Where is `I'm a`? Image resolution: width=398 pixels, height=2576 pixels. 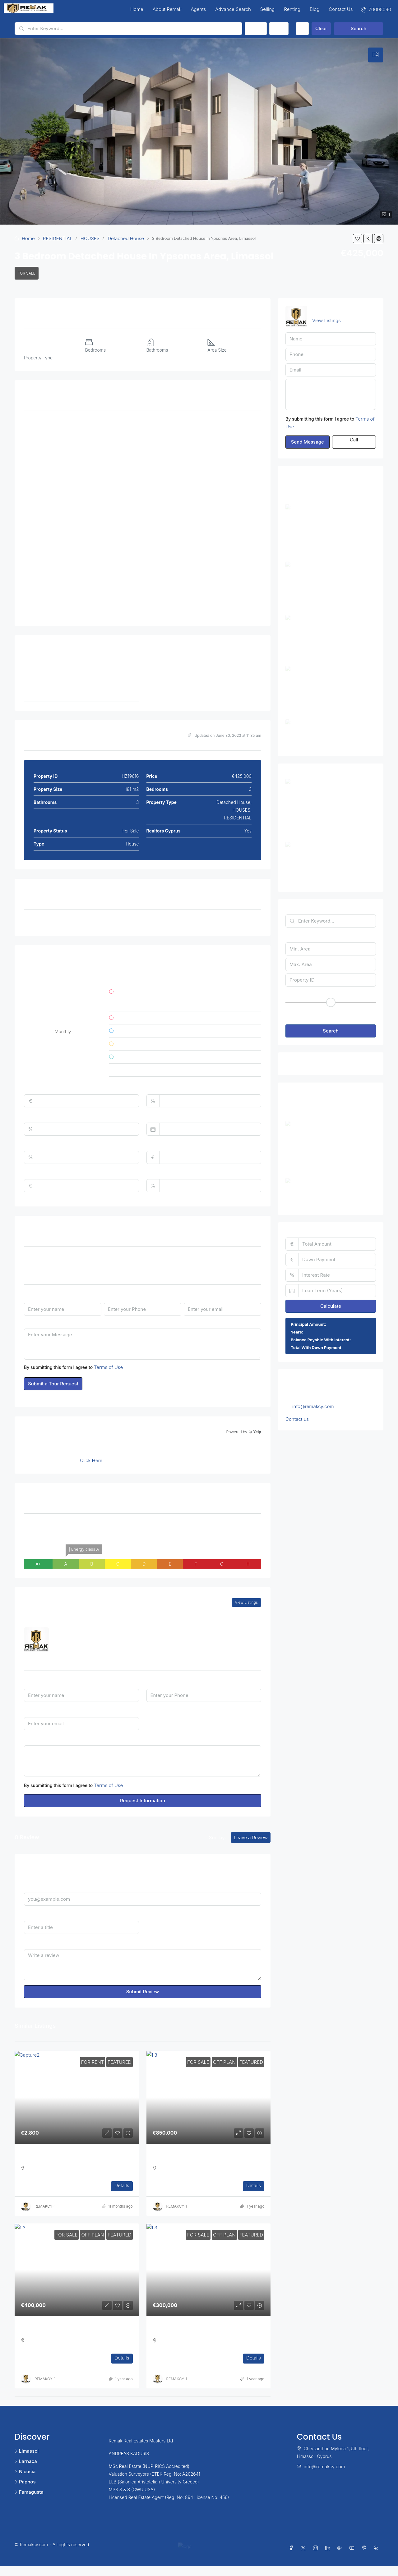
I'm a is located at coordinates (151, 1710).